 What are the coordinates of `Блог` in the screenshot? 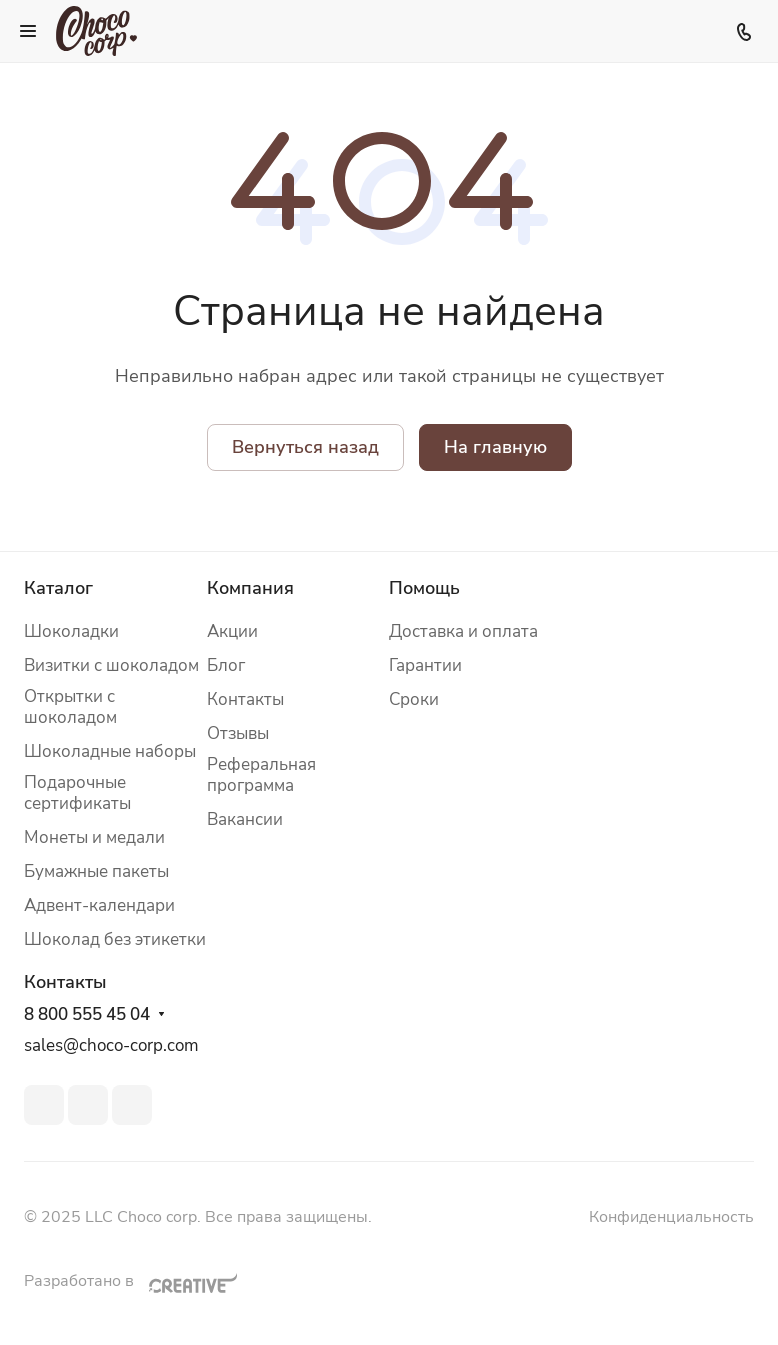 It's located at (226, 665).